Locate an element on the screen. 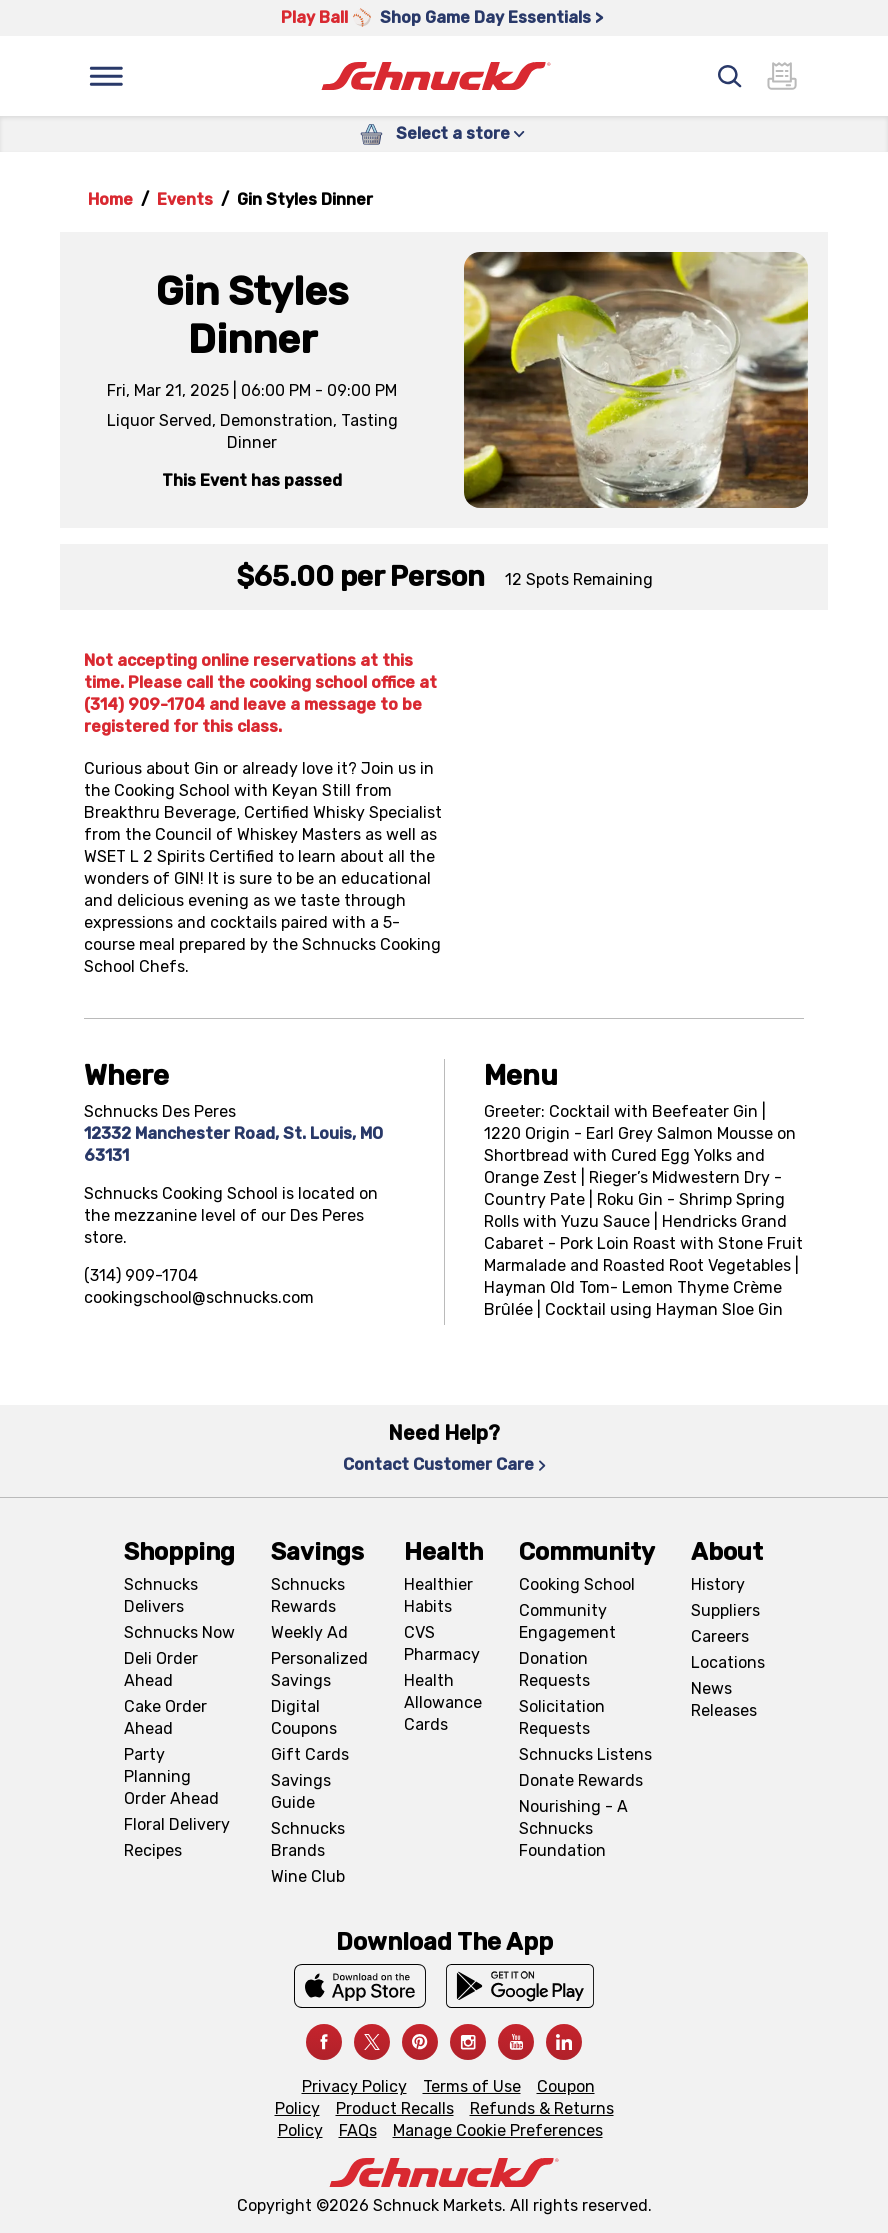 This screenshot has width=888, height=2233. Privacy Policy [Privacy Policy, navigates to Privacy Policy page] is located at coordinates (354, 2086).